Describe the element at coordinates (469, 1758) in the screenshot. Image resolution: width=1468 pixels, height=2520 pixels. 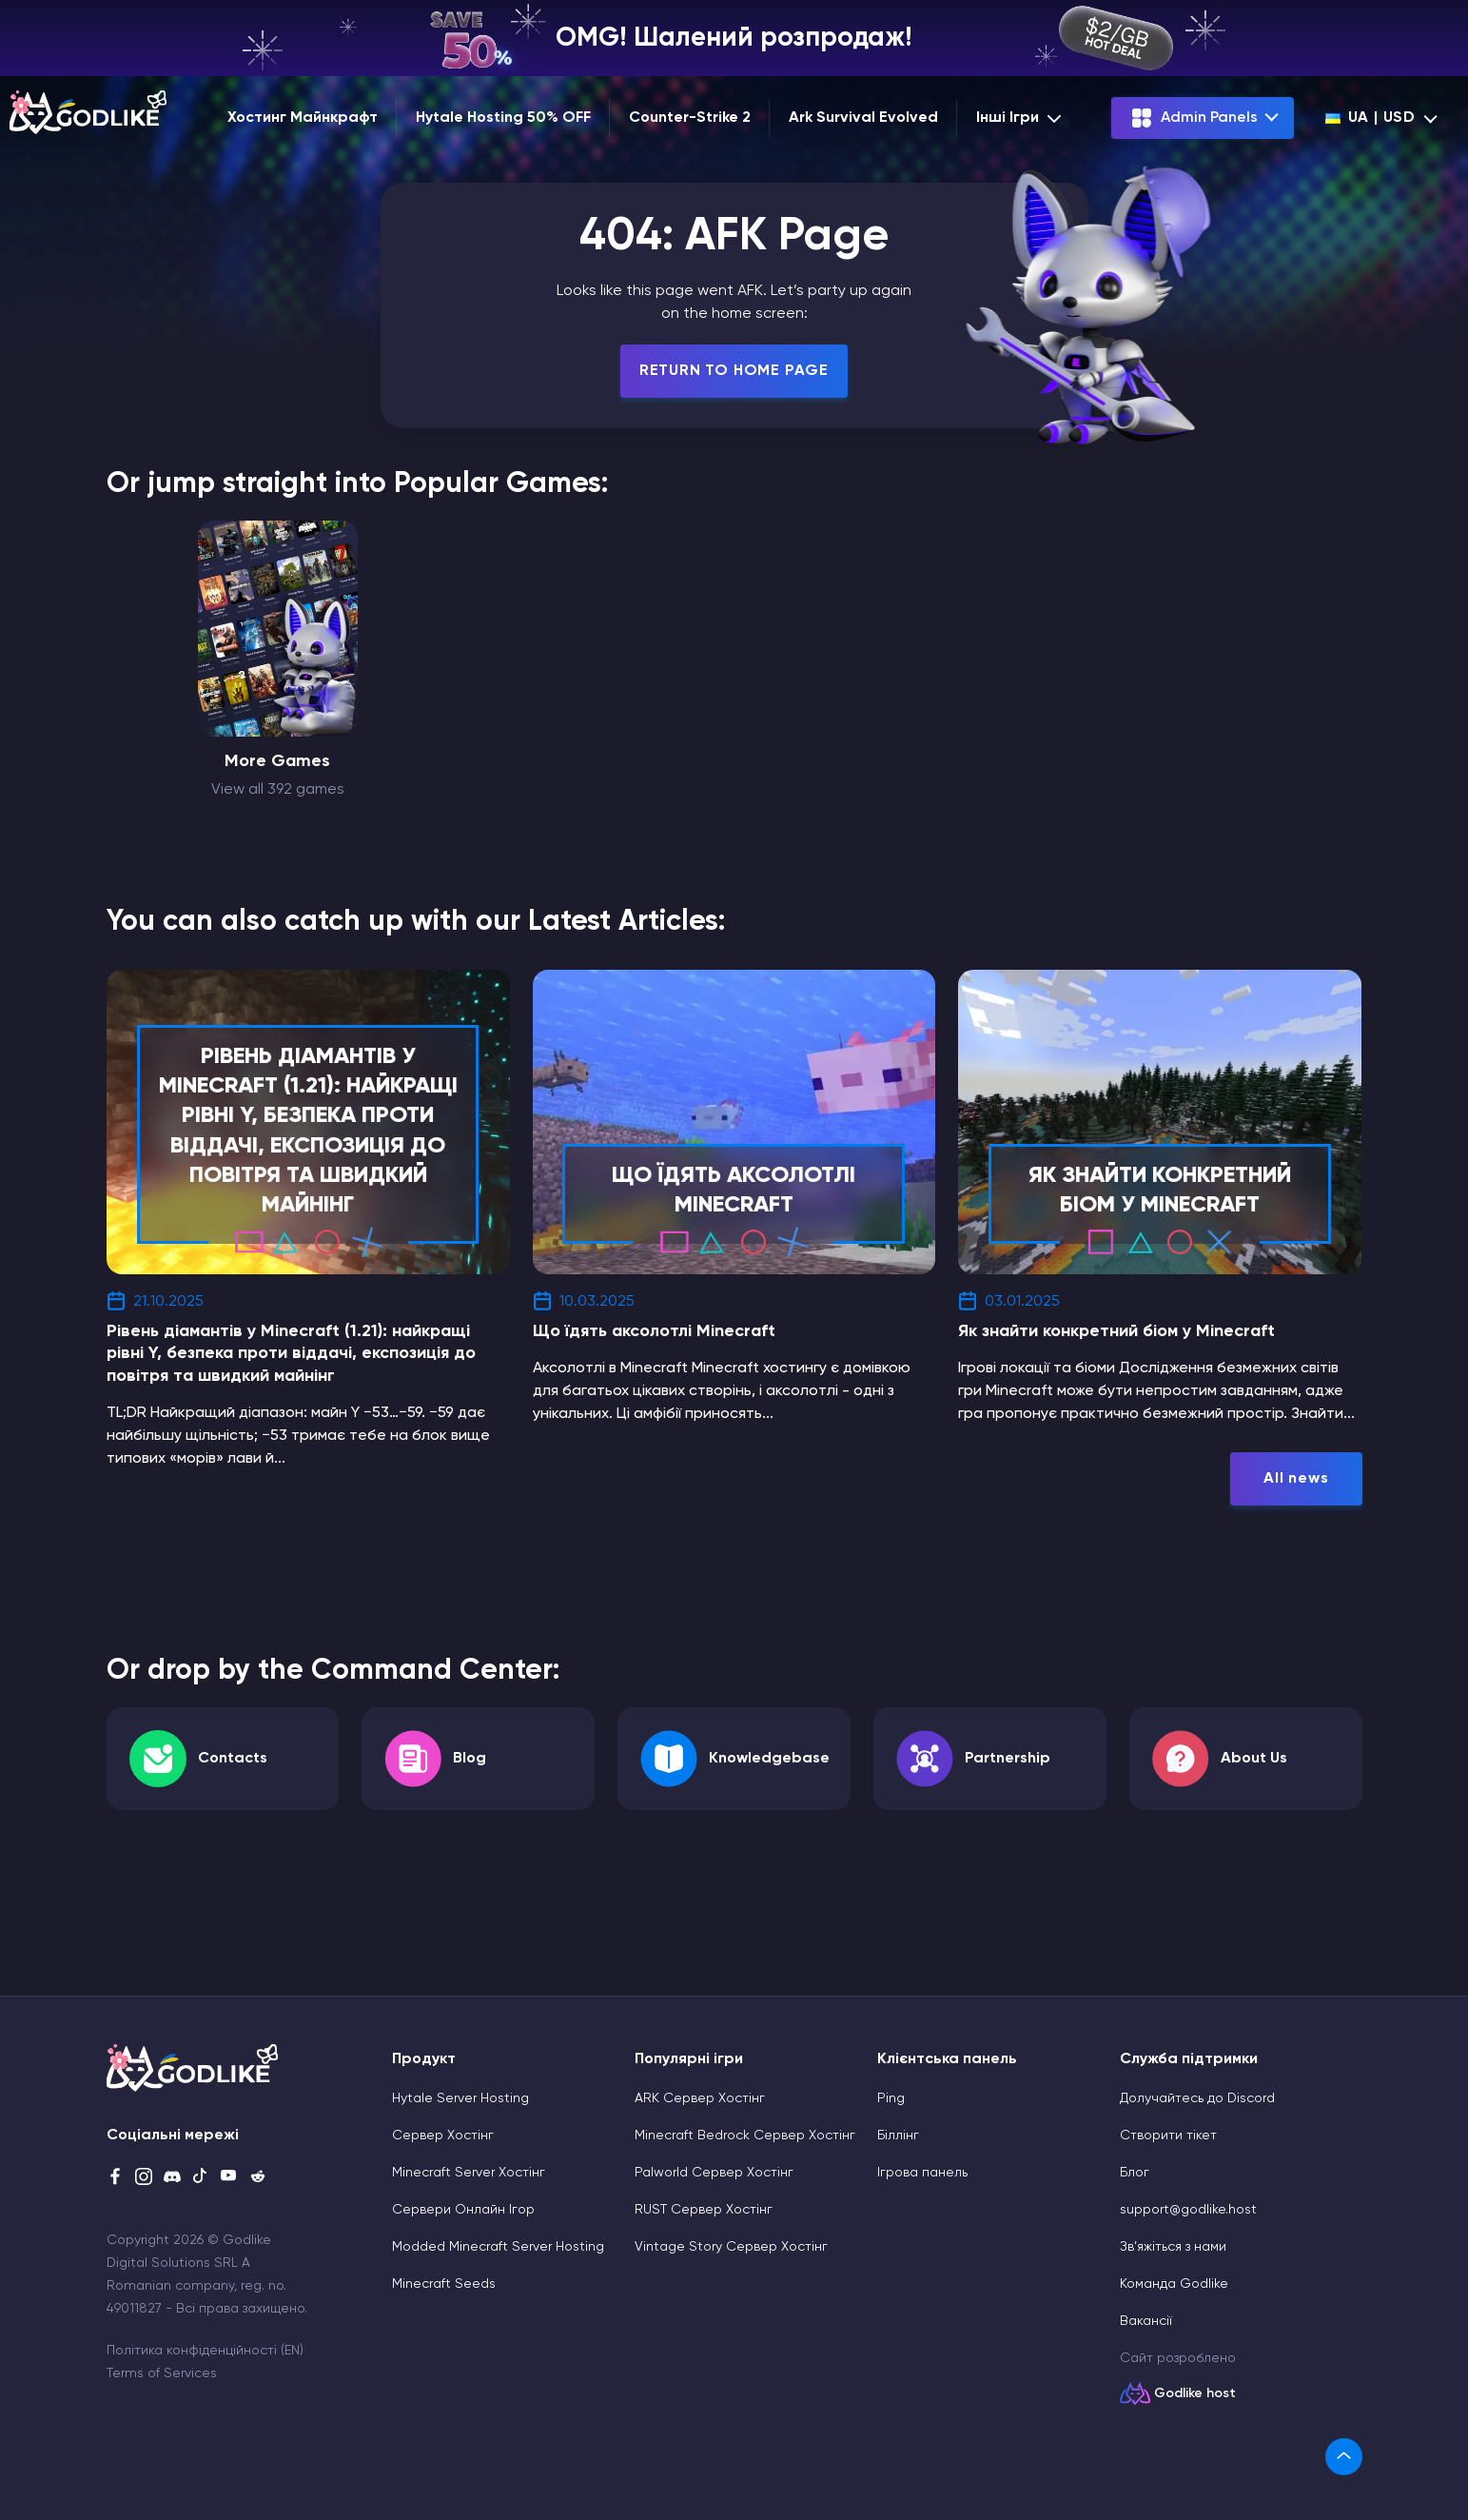
I see `Blog` at that location.